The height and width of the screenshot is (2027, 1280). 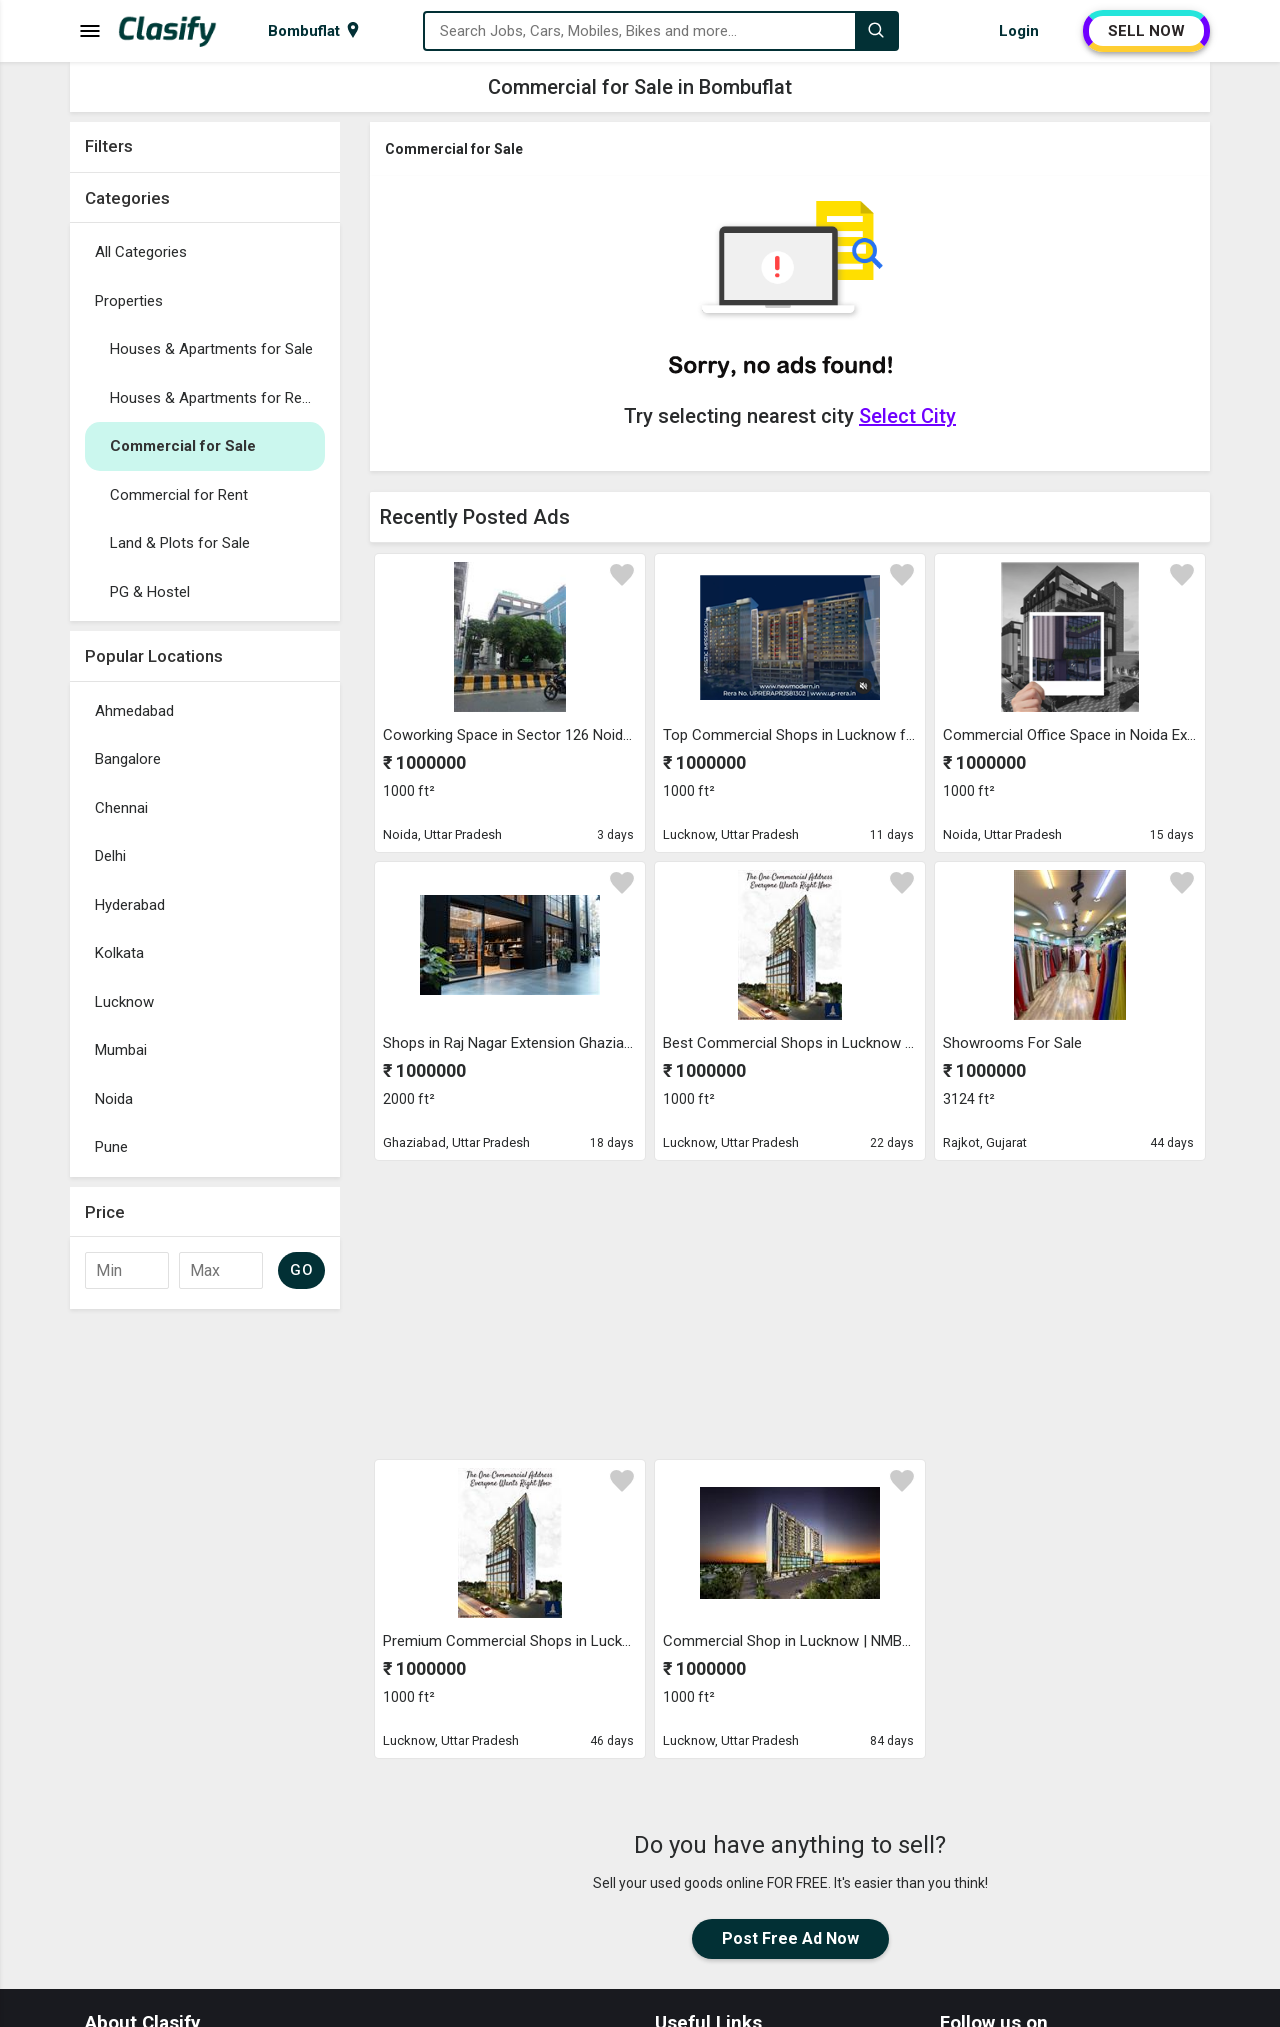 I want to click on [Search], so click(x=876, y=31).